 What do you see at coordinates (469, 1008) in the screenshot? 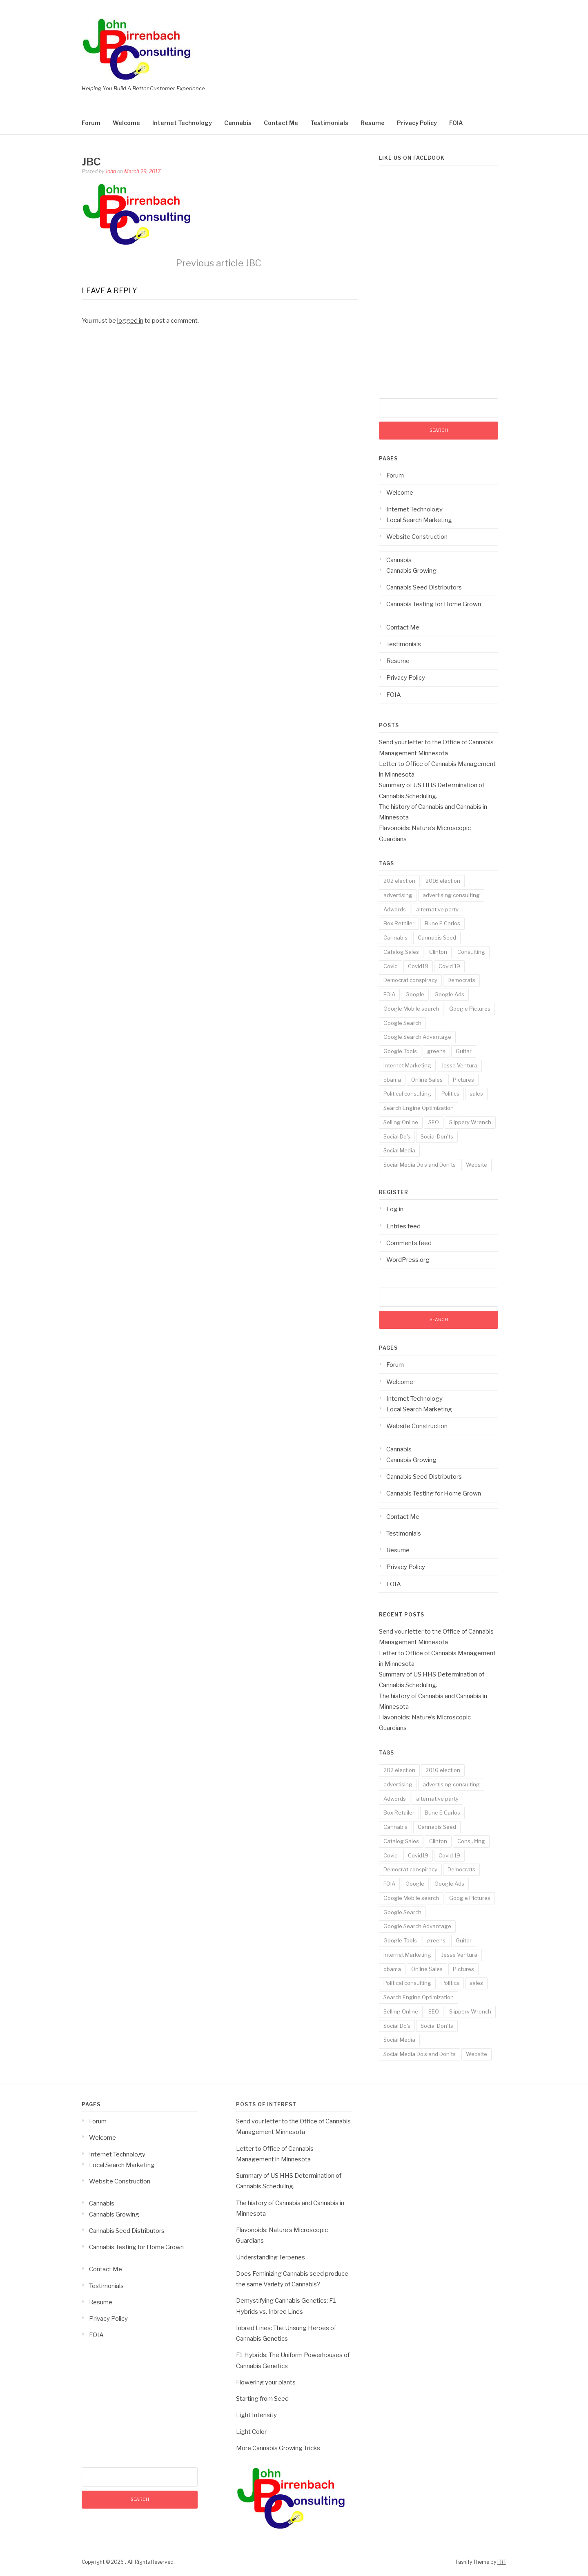
I see `Google Pictures [Google Pictures (2 items)]` at bounding box center [469, 1008].